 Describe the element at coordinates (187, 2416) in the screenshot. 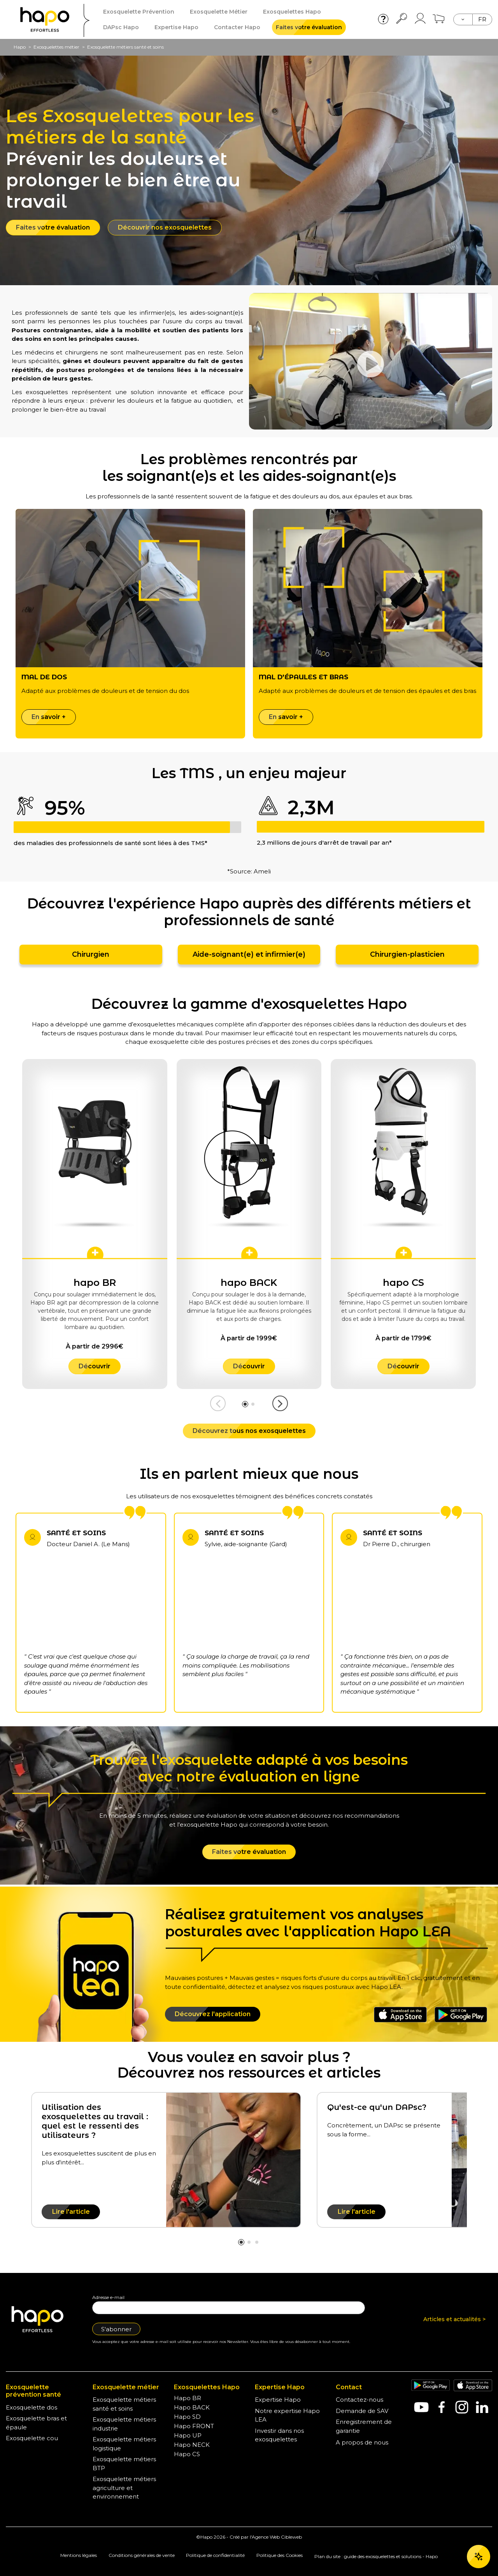

I see `Hapo SD` at that location.